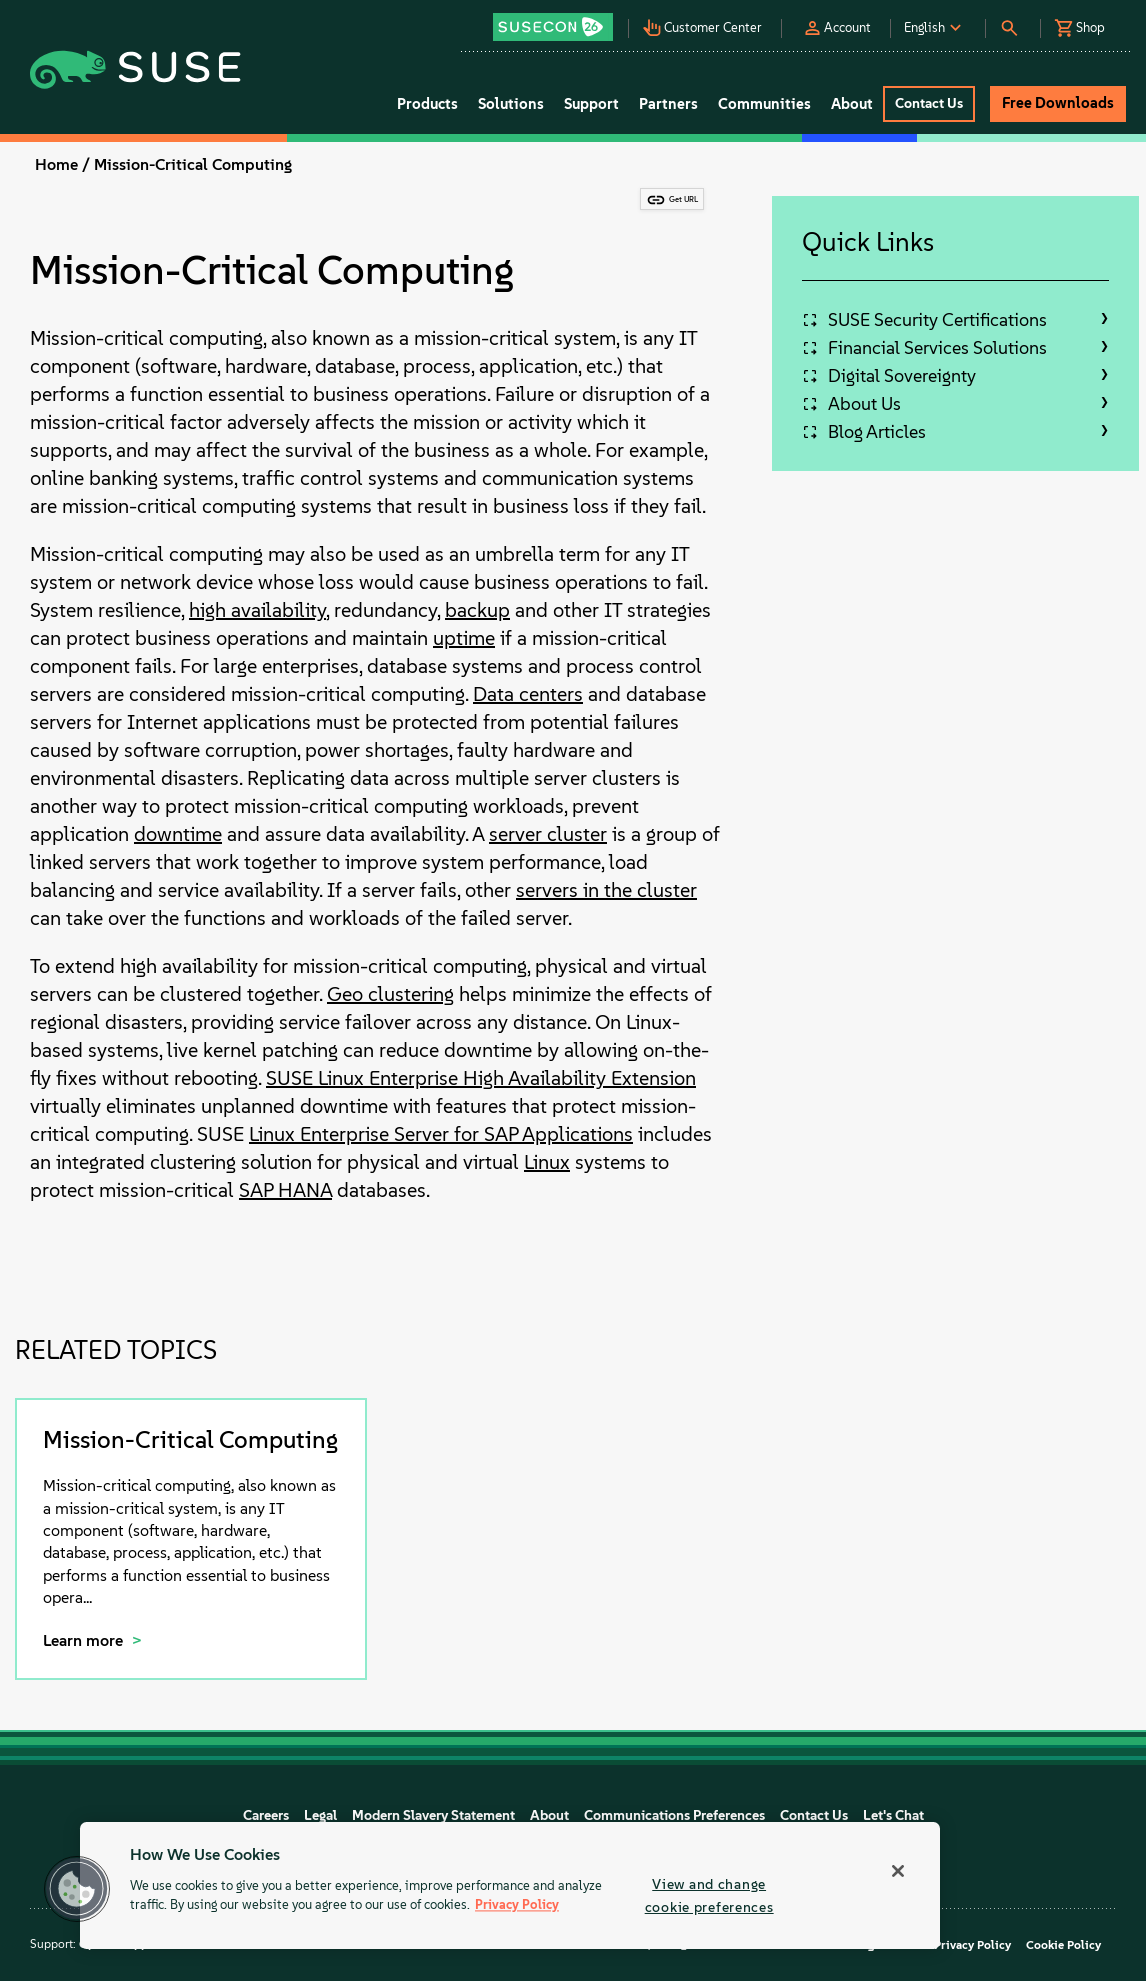 This screenshot has height=1981, width=1146. I want to click on Let's Chat, so click(893, 1815).